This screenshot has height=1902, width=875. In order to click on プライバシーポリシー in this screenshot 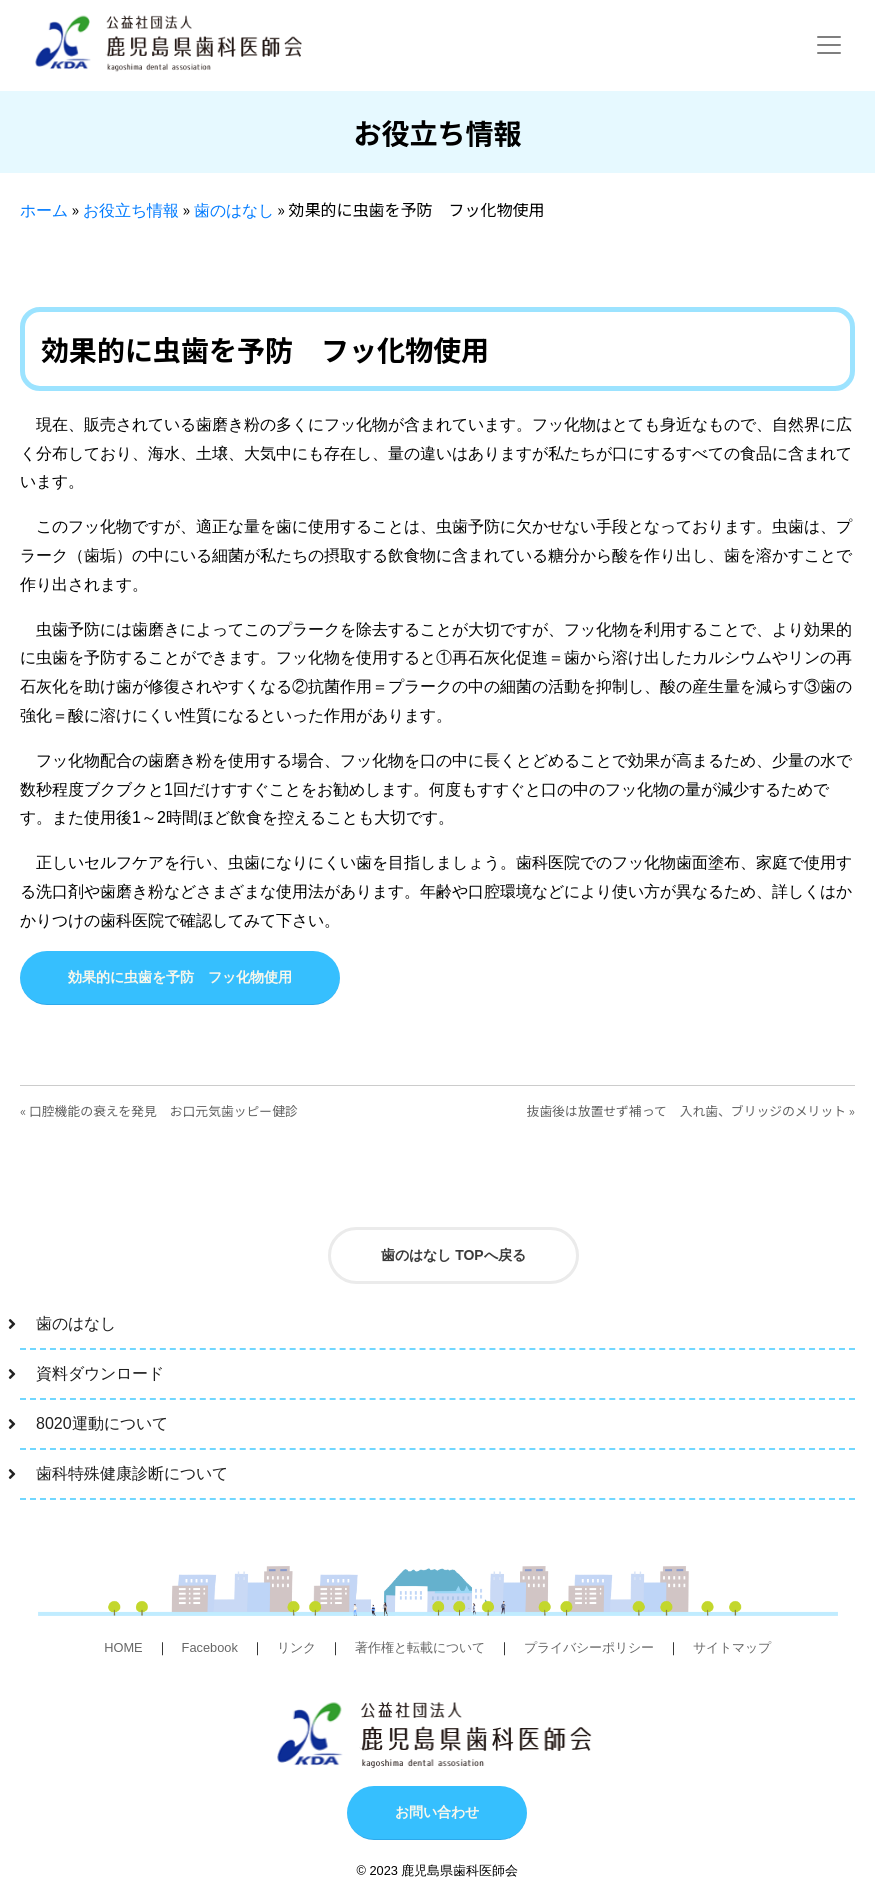, I will do `click(589, 1647)`.